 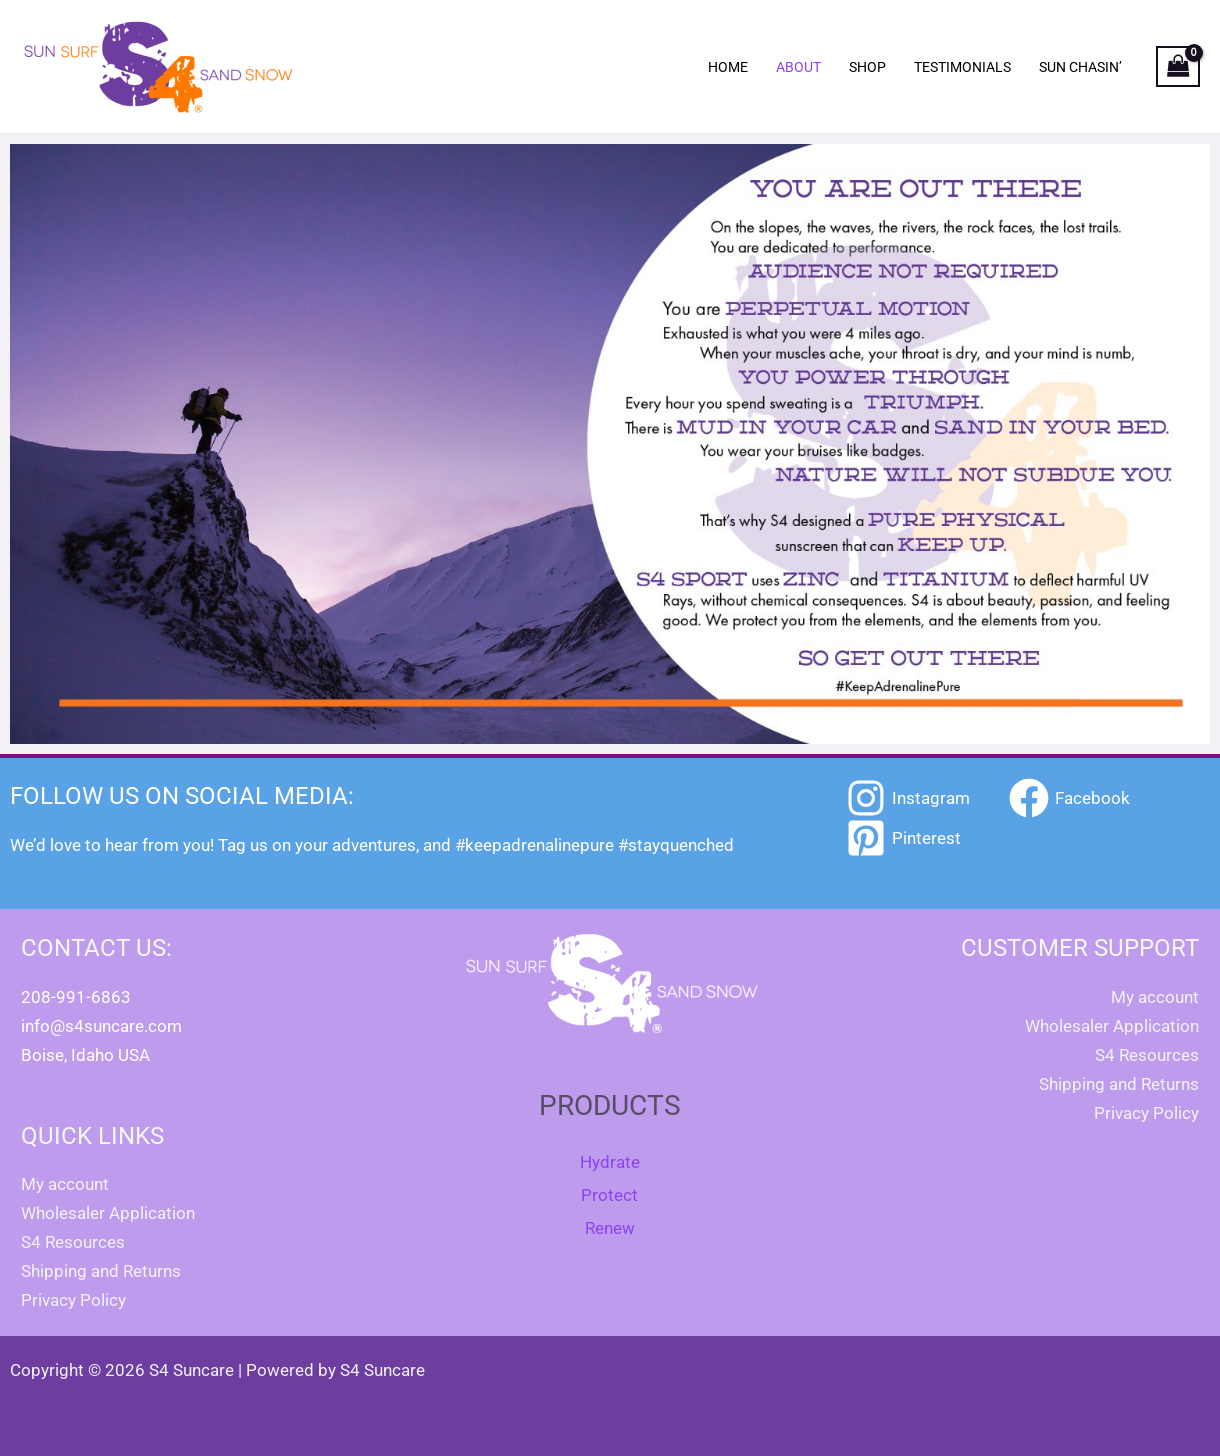 I want to click on Sun Chasin’, so click(x=1080, y=67).